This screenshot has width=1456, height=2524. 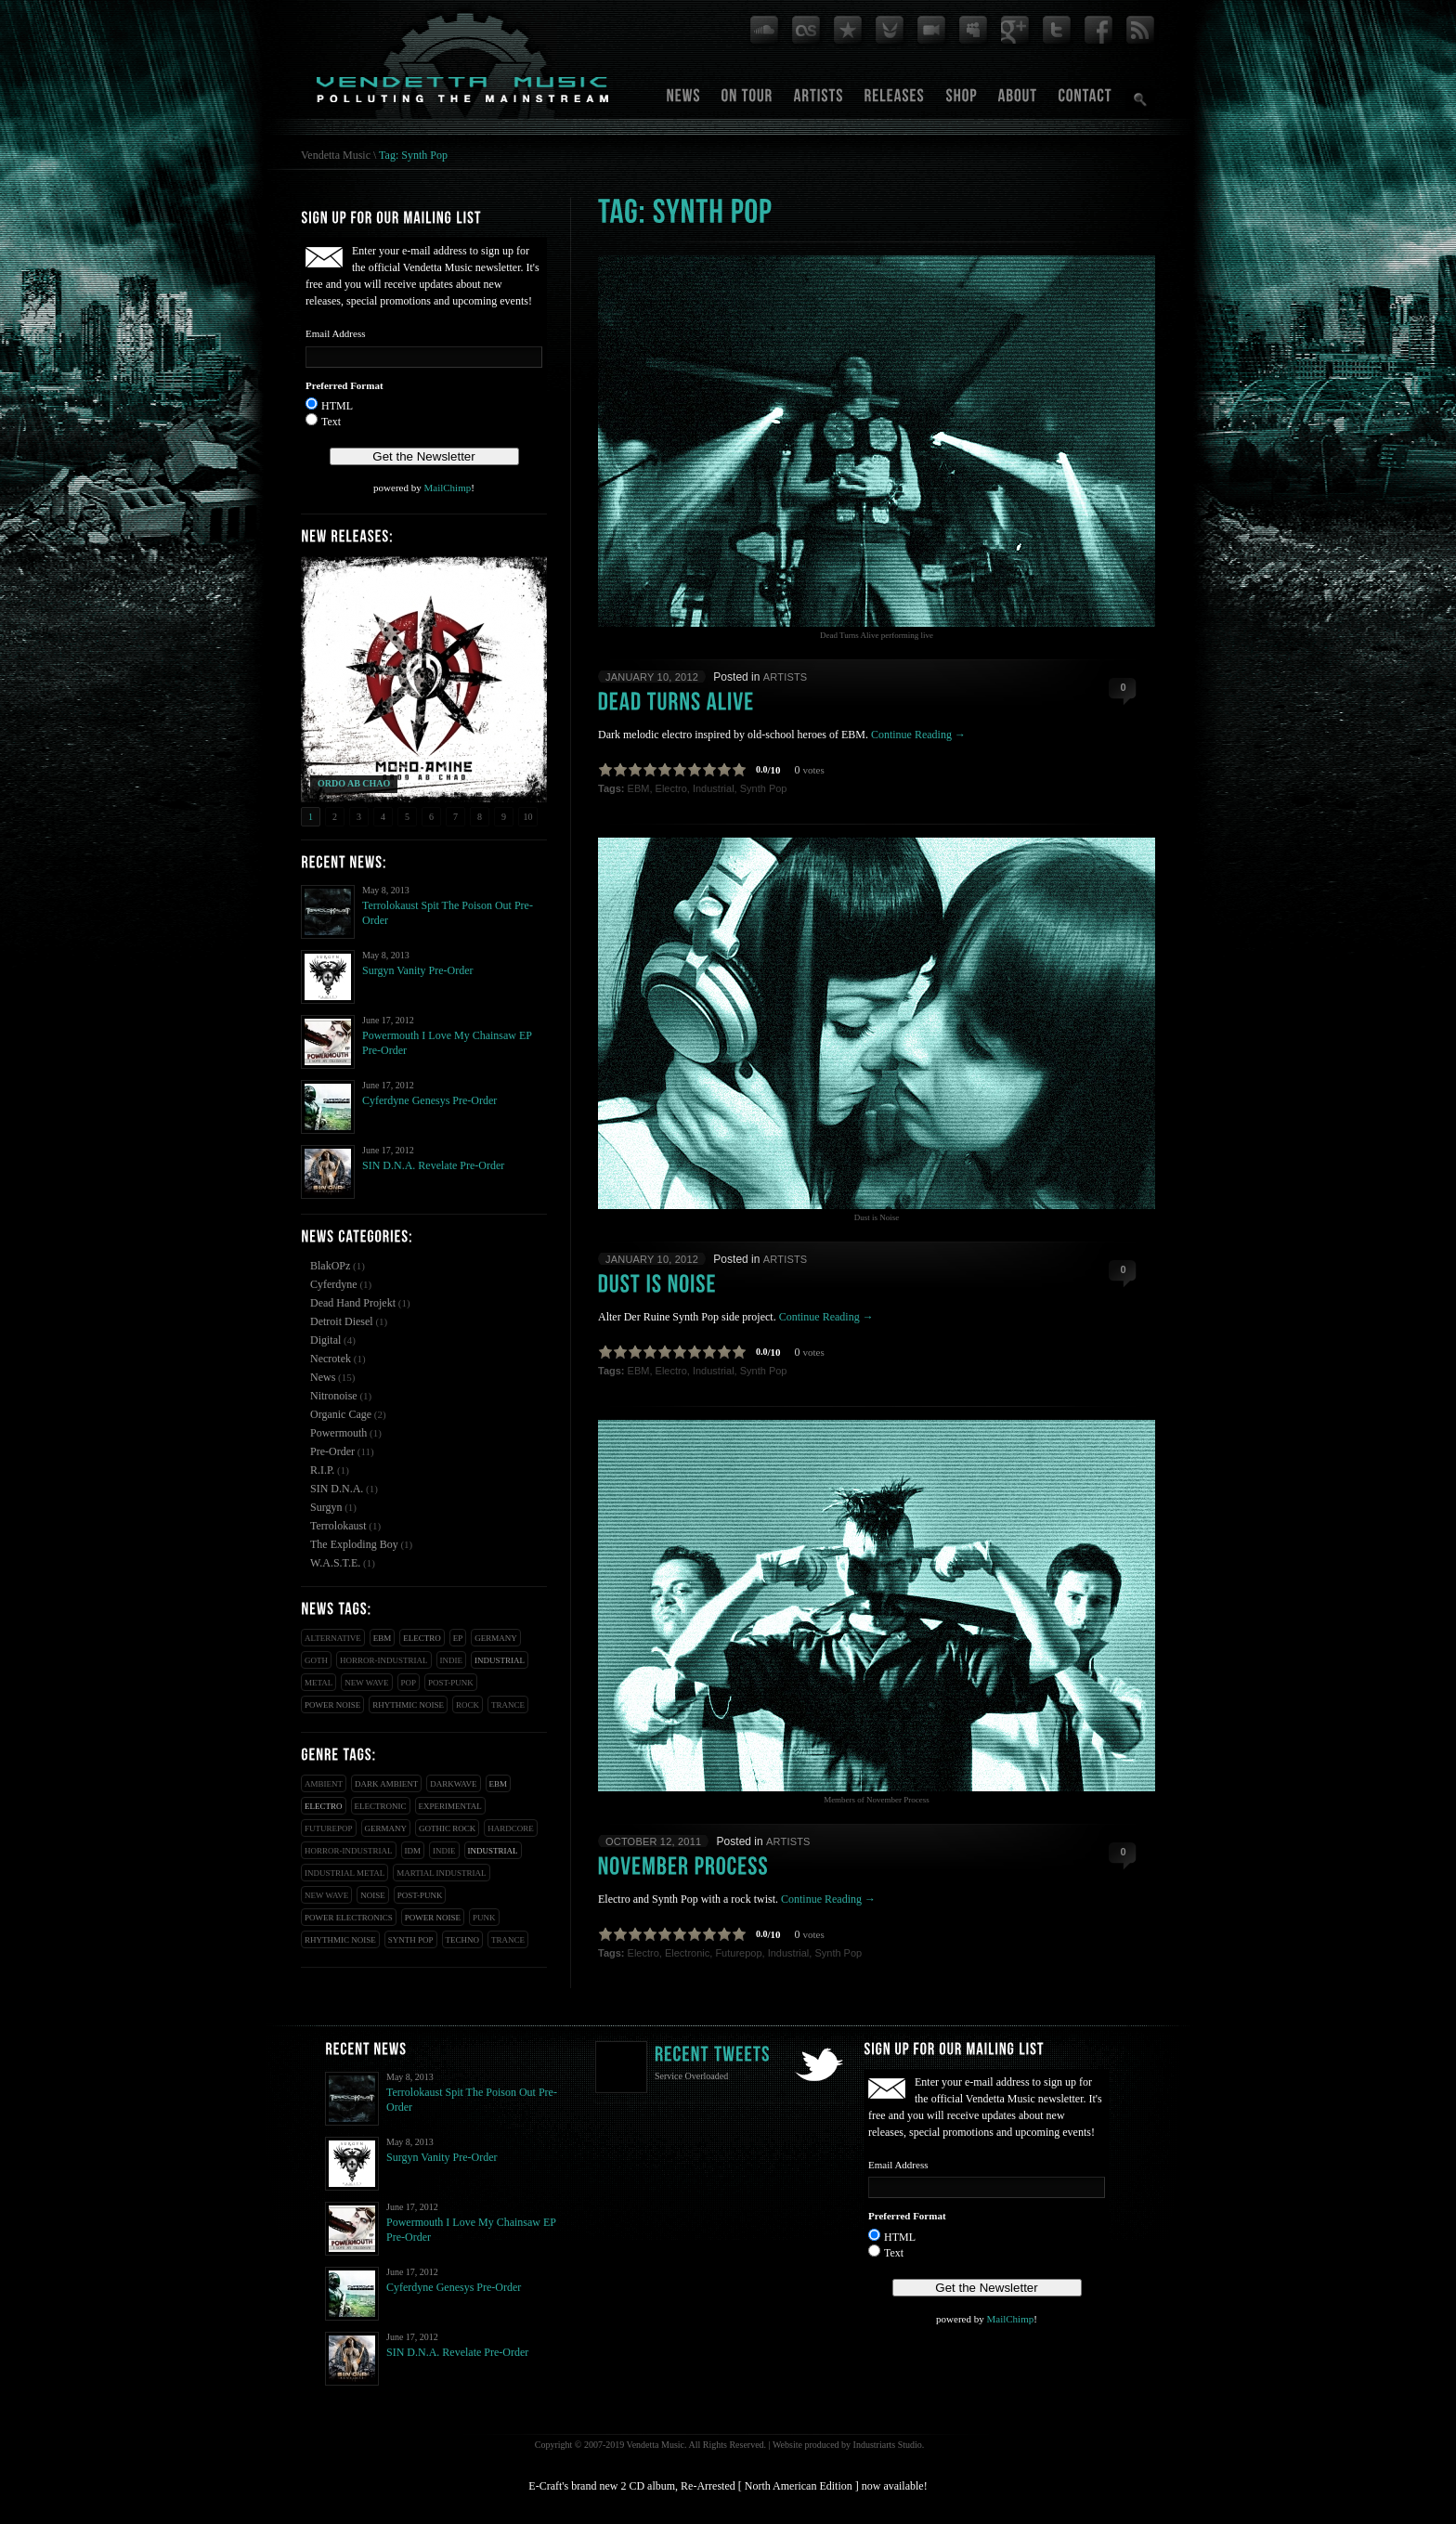 What do you see at coordinates (458, 1638) in the screenshot?
I see `EP` at bounding box center [458, 1638].